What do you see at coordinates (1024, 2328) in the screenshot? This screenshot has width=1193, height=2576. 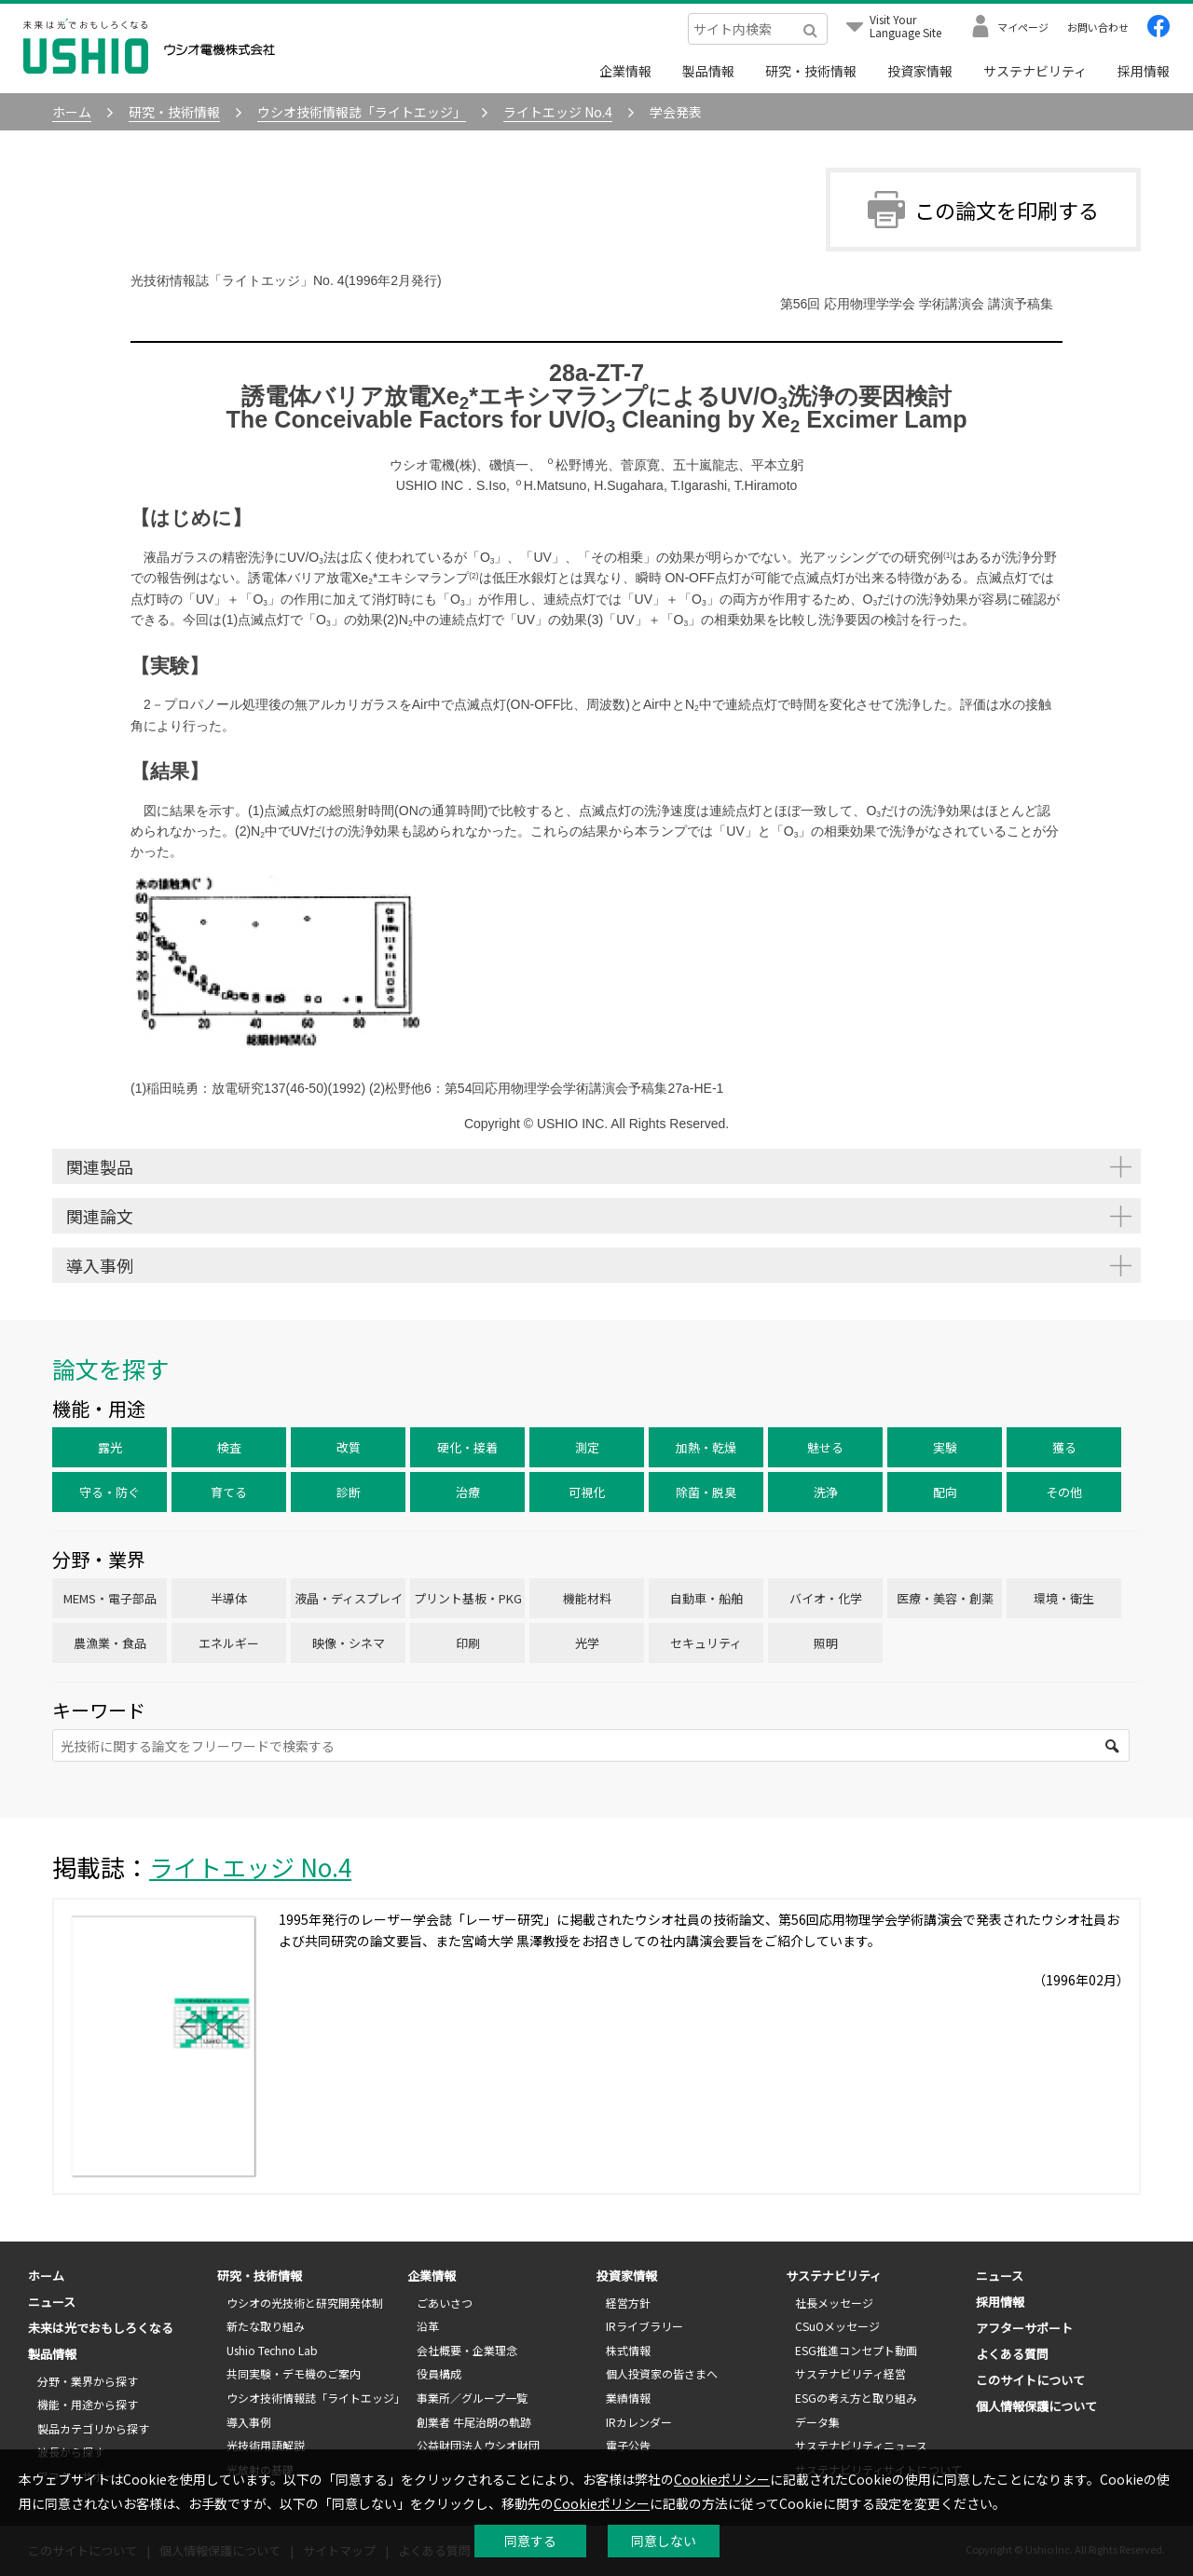 I see `アフターサポート` at bounding box center [1024, 2328].